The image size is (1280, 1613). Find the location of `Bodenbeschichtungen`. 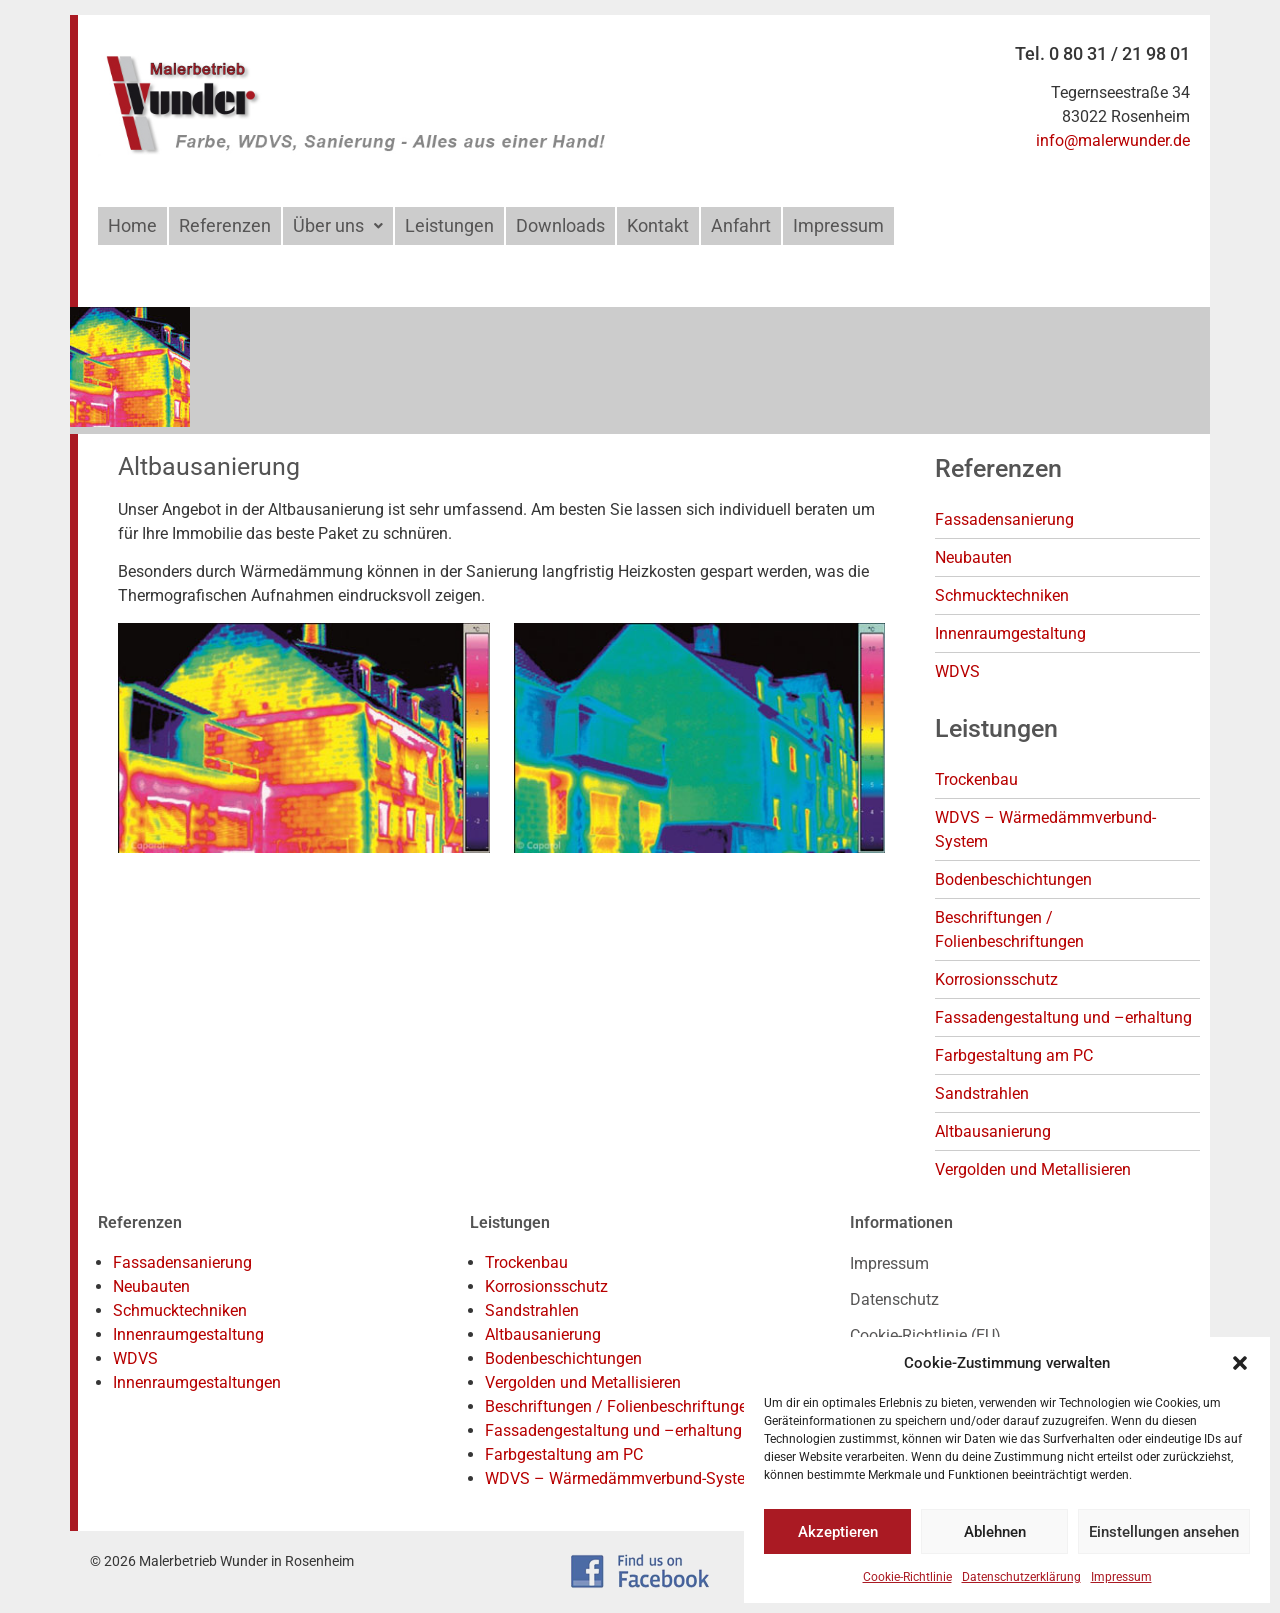

Bodenbeschichtungen is located at coordinates (1013, 879).